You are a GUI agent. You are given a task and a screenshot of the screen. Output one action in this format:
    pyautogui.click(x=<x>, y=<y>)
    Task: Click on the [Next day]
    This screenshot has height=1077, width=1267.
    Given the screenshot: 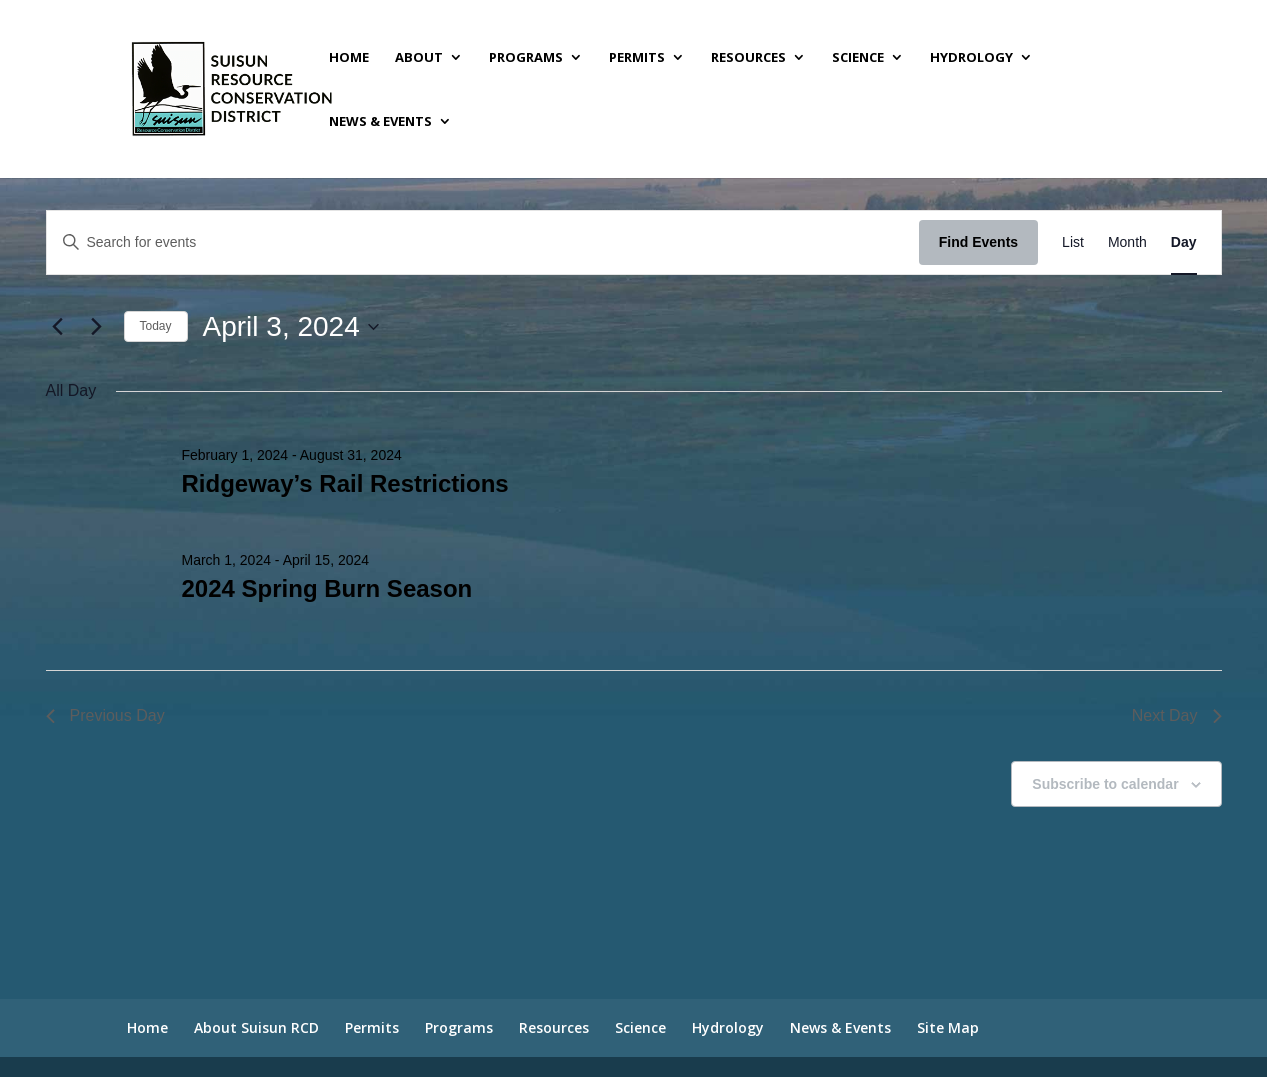 What is the action you would take?
    pyautogui.click(x=97, y=327)
    